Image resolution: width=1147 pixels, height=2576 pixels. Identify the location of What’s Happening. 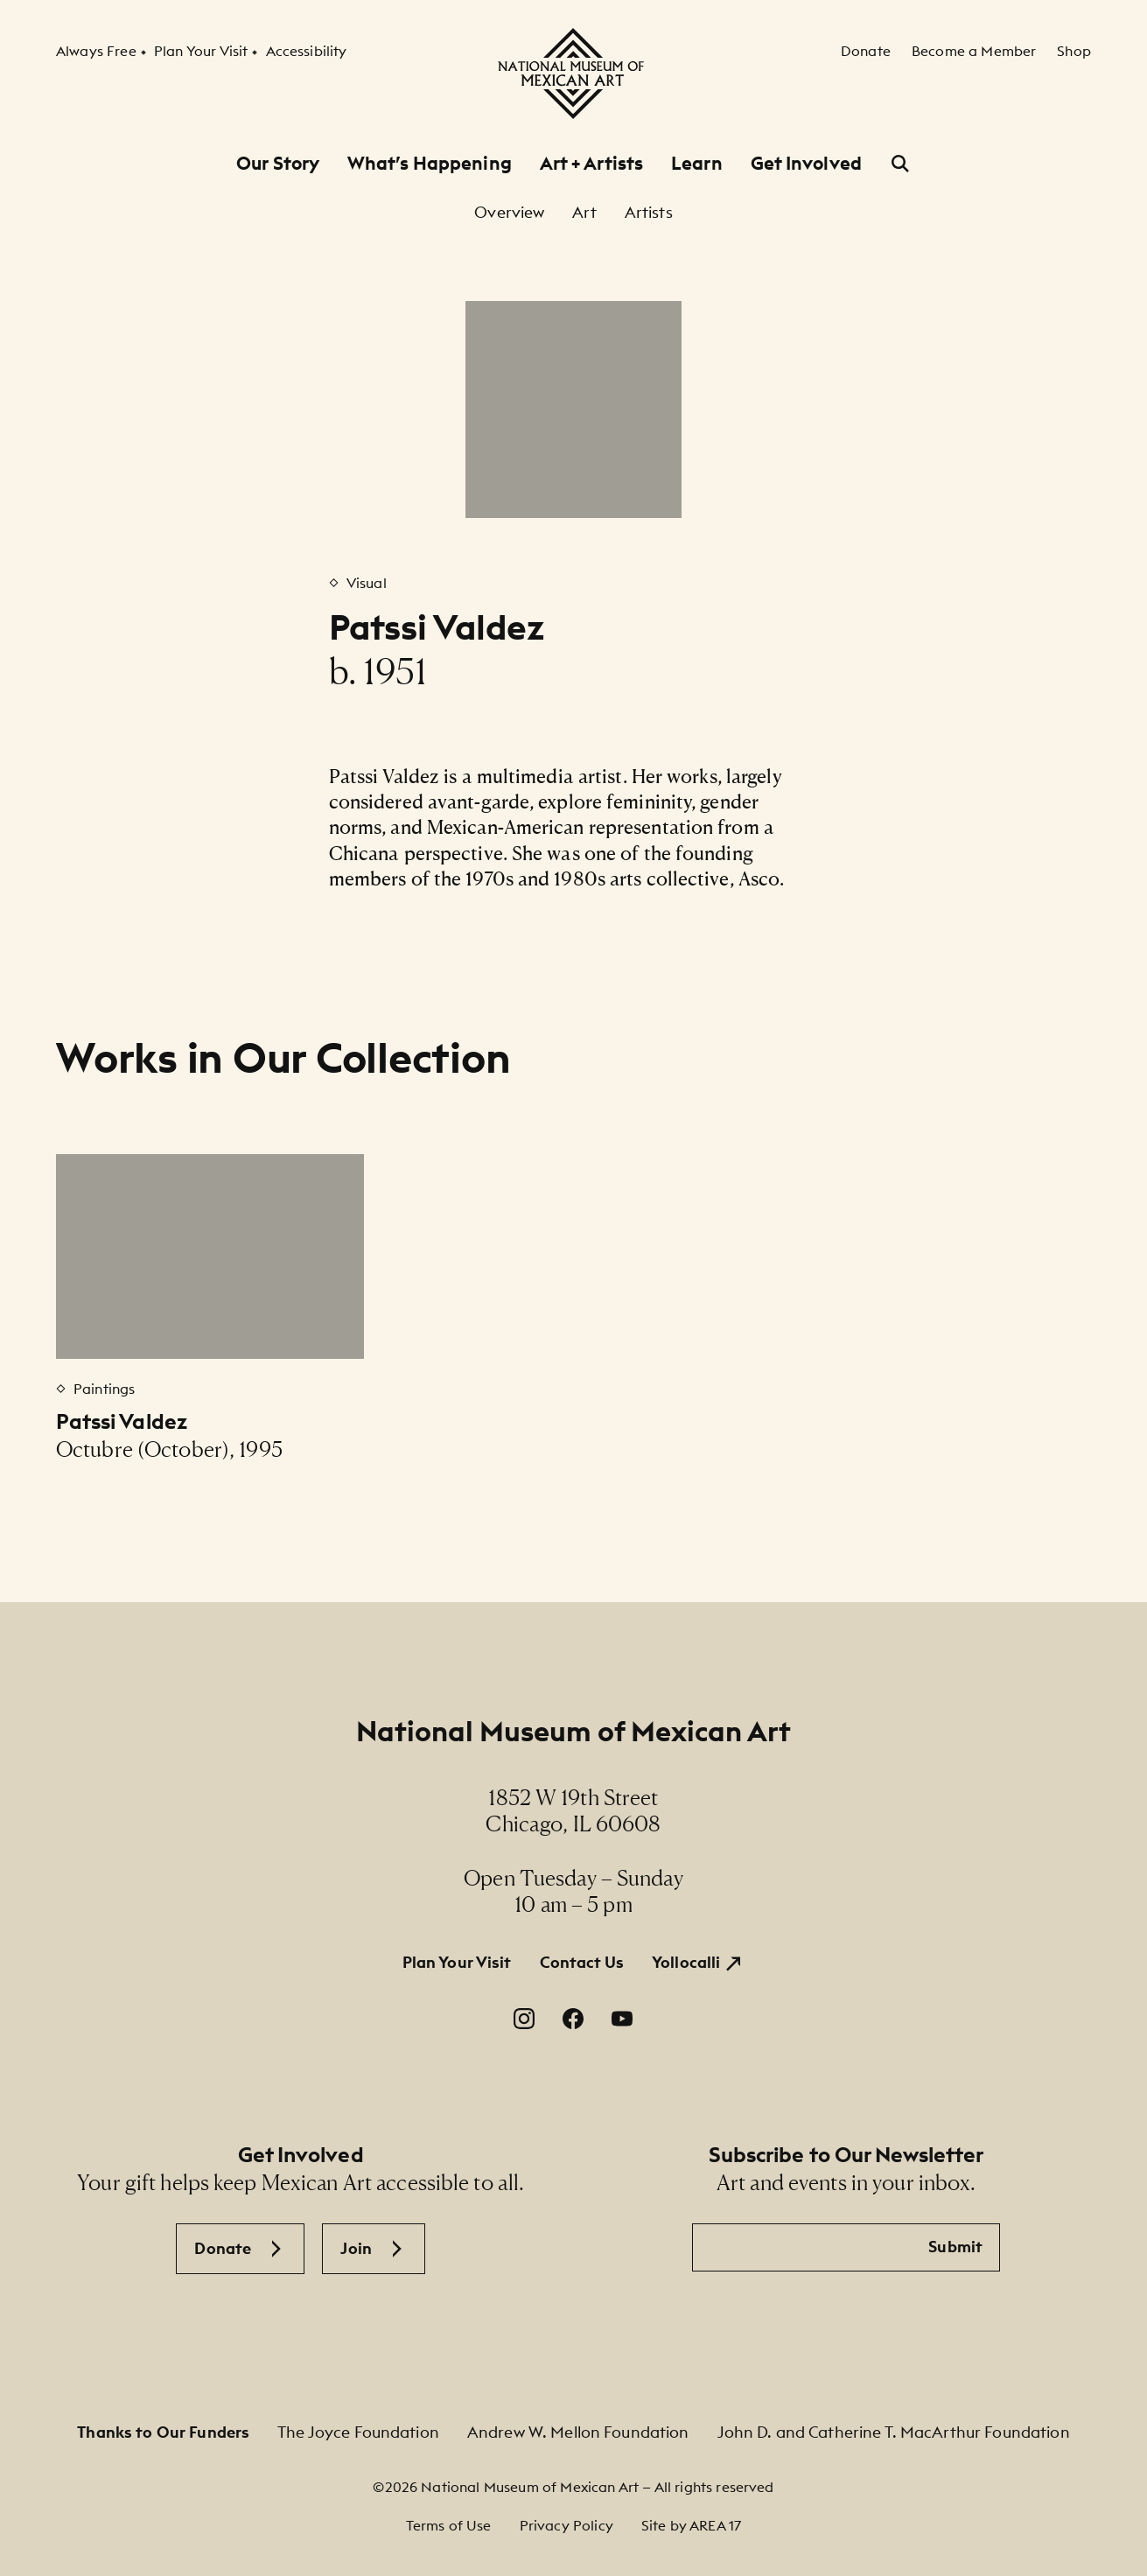
(429, 163).